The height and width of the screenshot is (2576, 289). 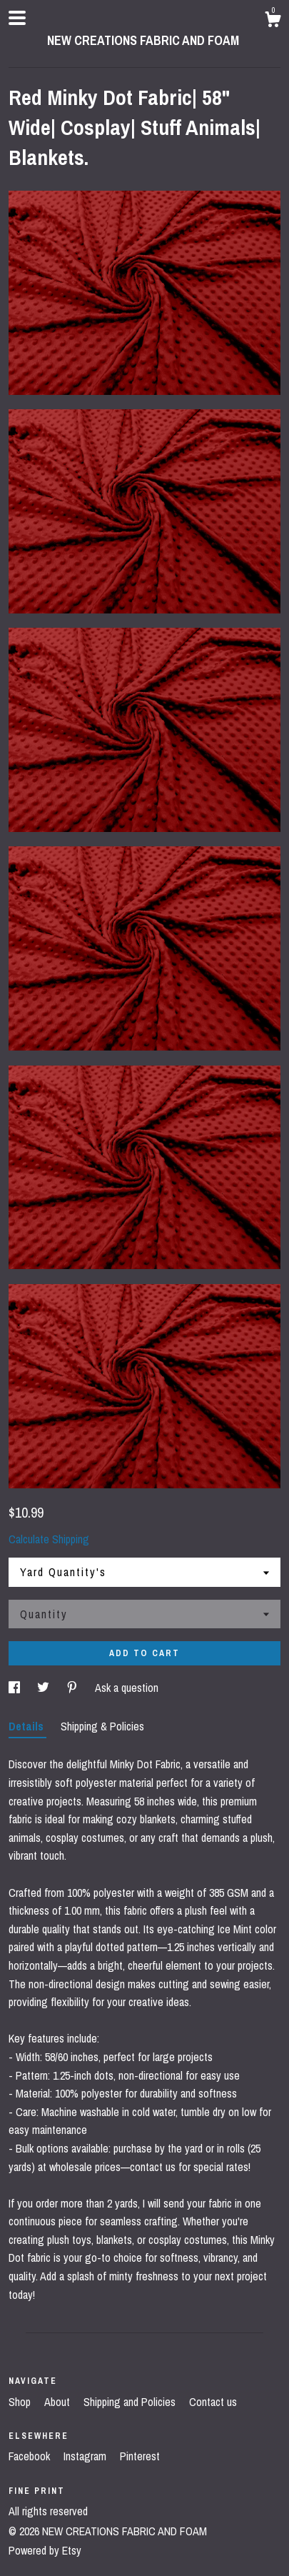 What do you see at coordinates (45, 2550) in the screenshot?
I see `Powered by Etsy` at bounding box center [45, 2550].